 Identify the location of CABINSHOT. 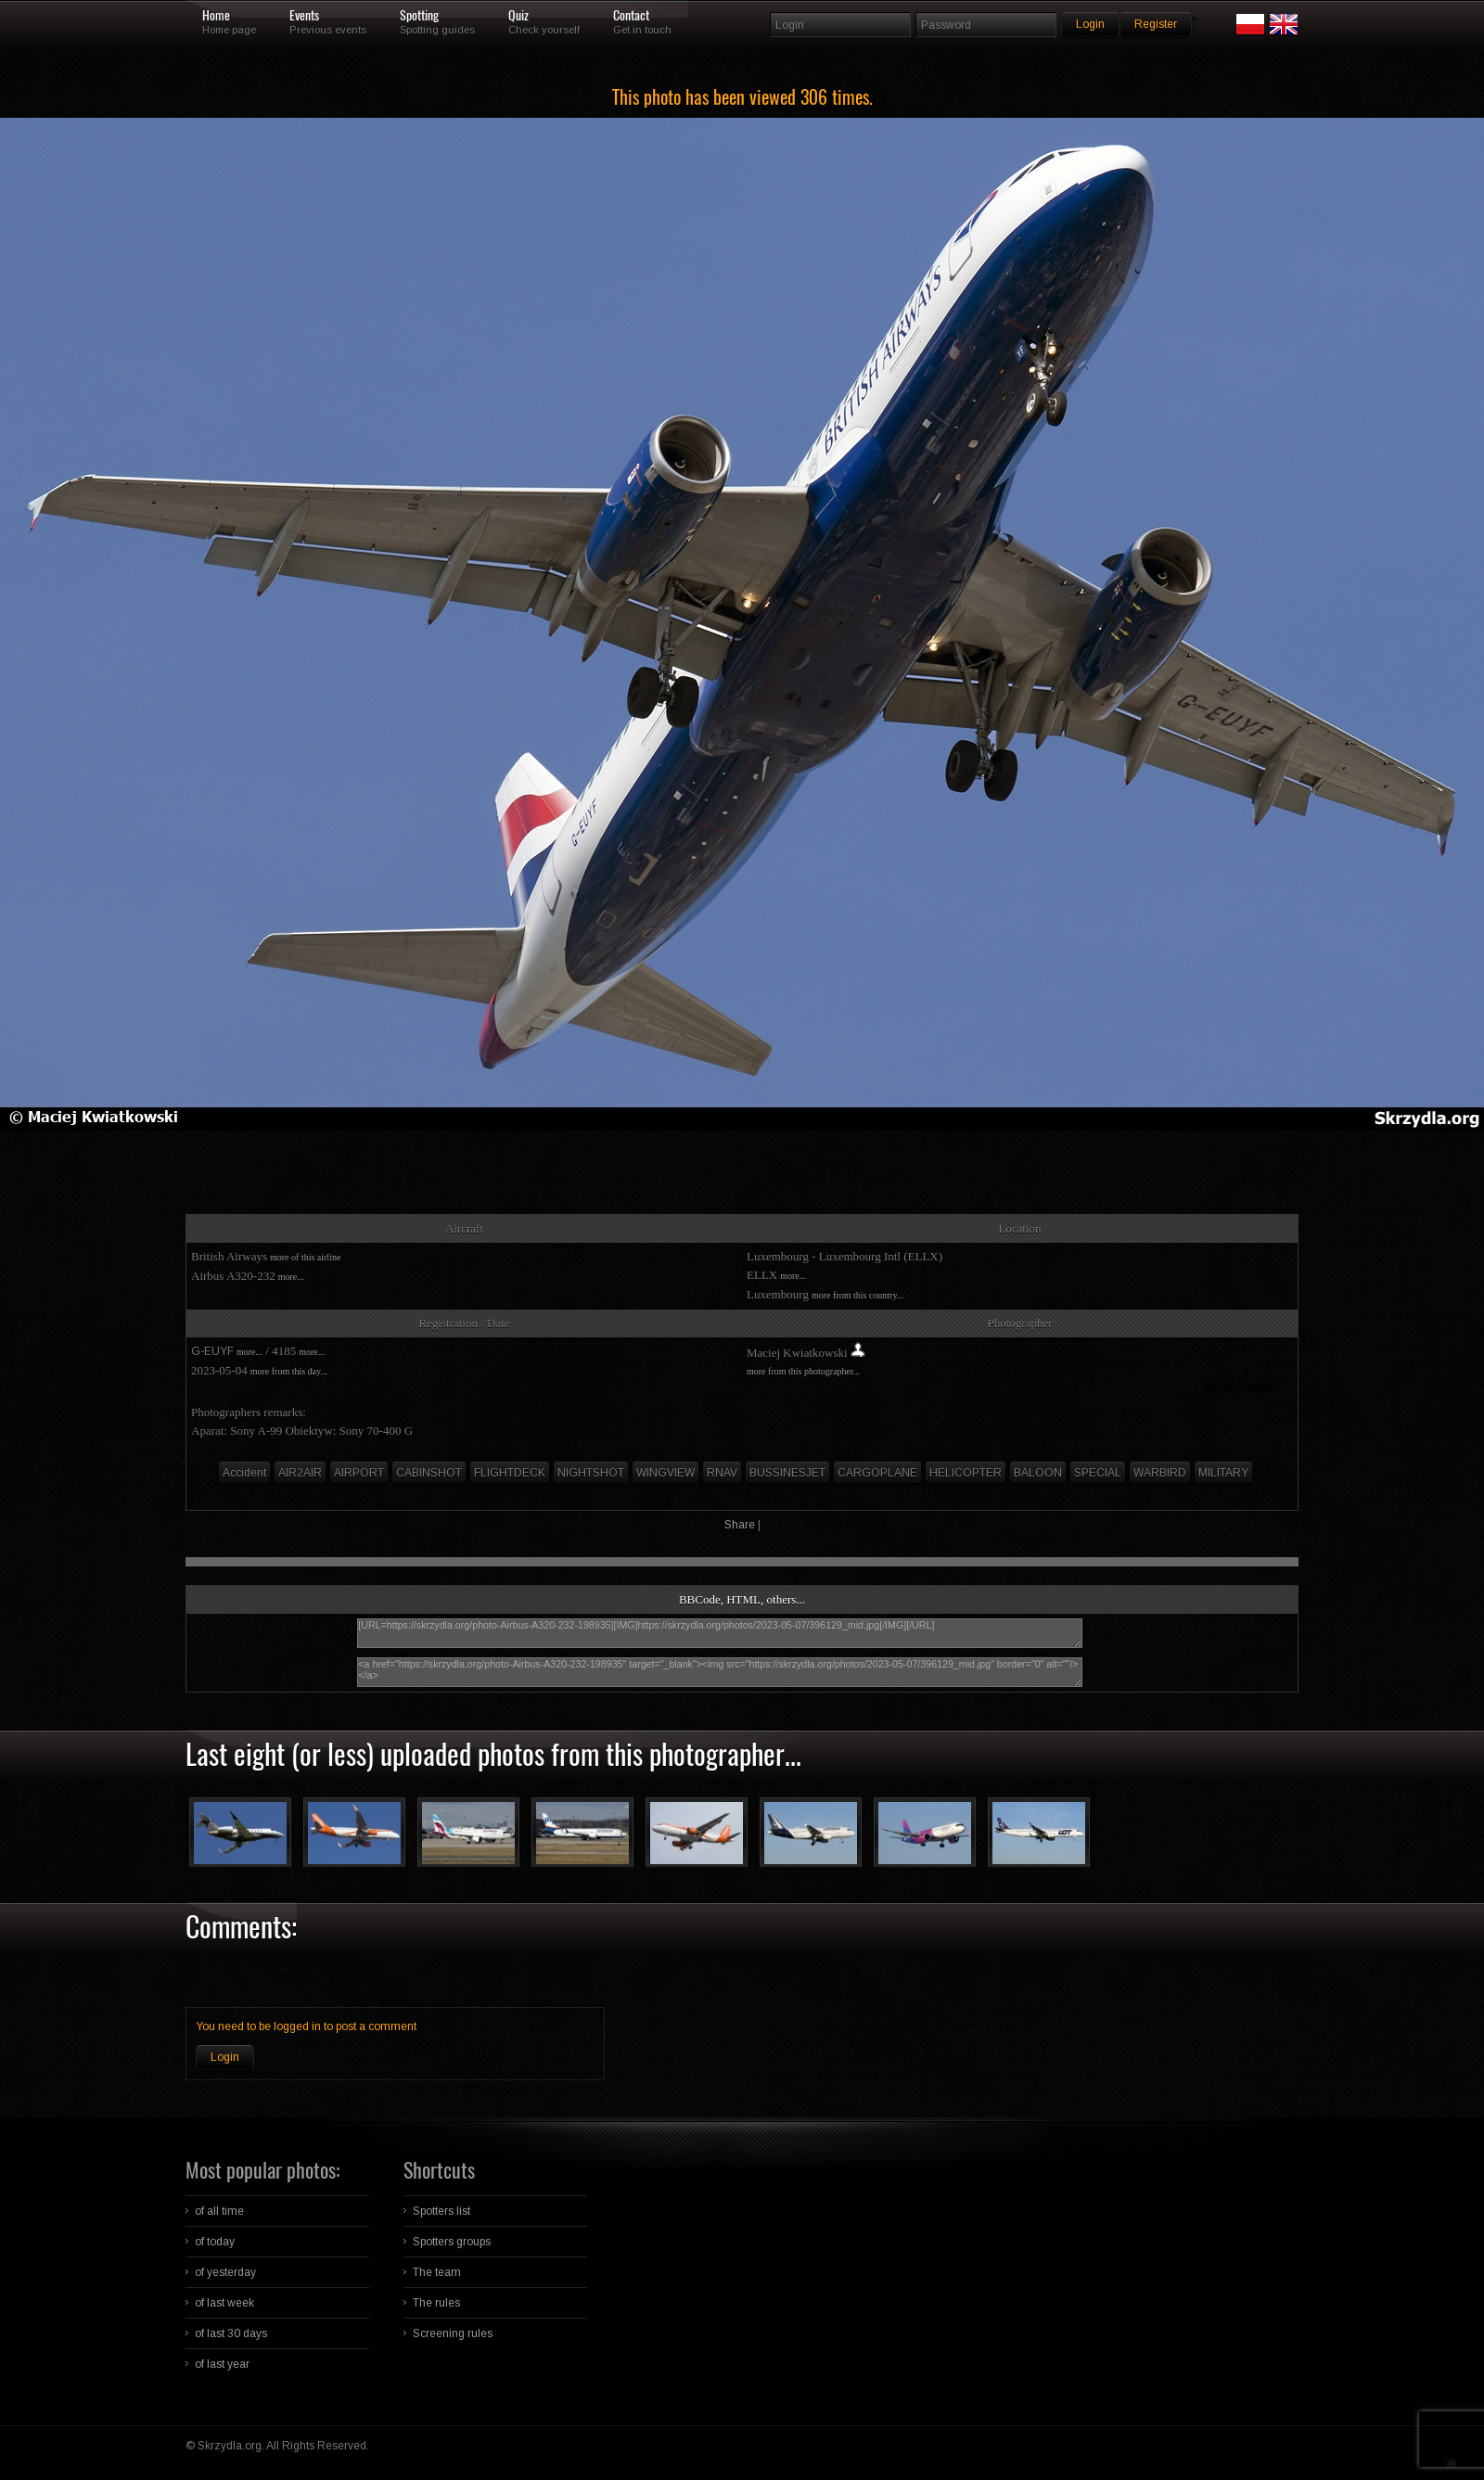
(429, 1472).